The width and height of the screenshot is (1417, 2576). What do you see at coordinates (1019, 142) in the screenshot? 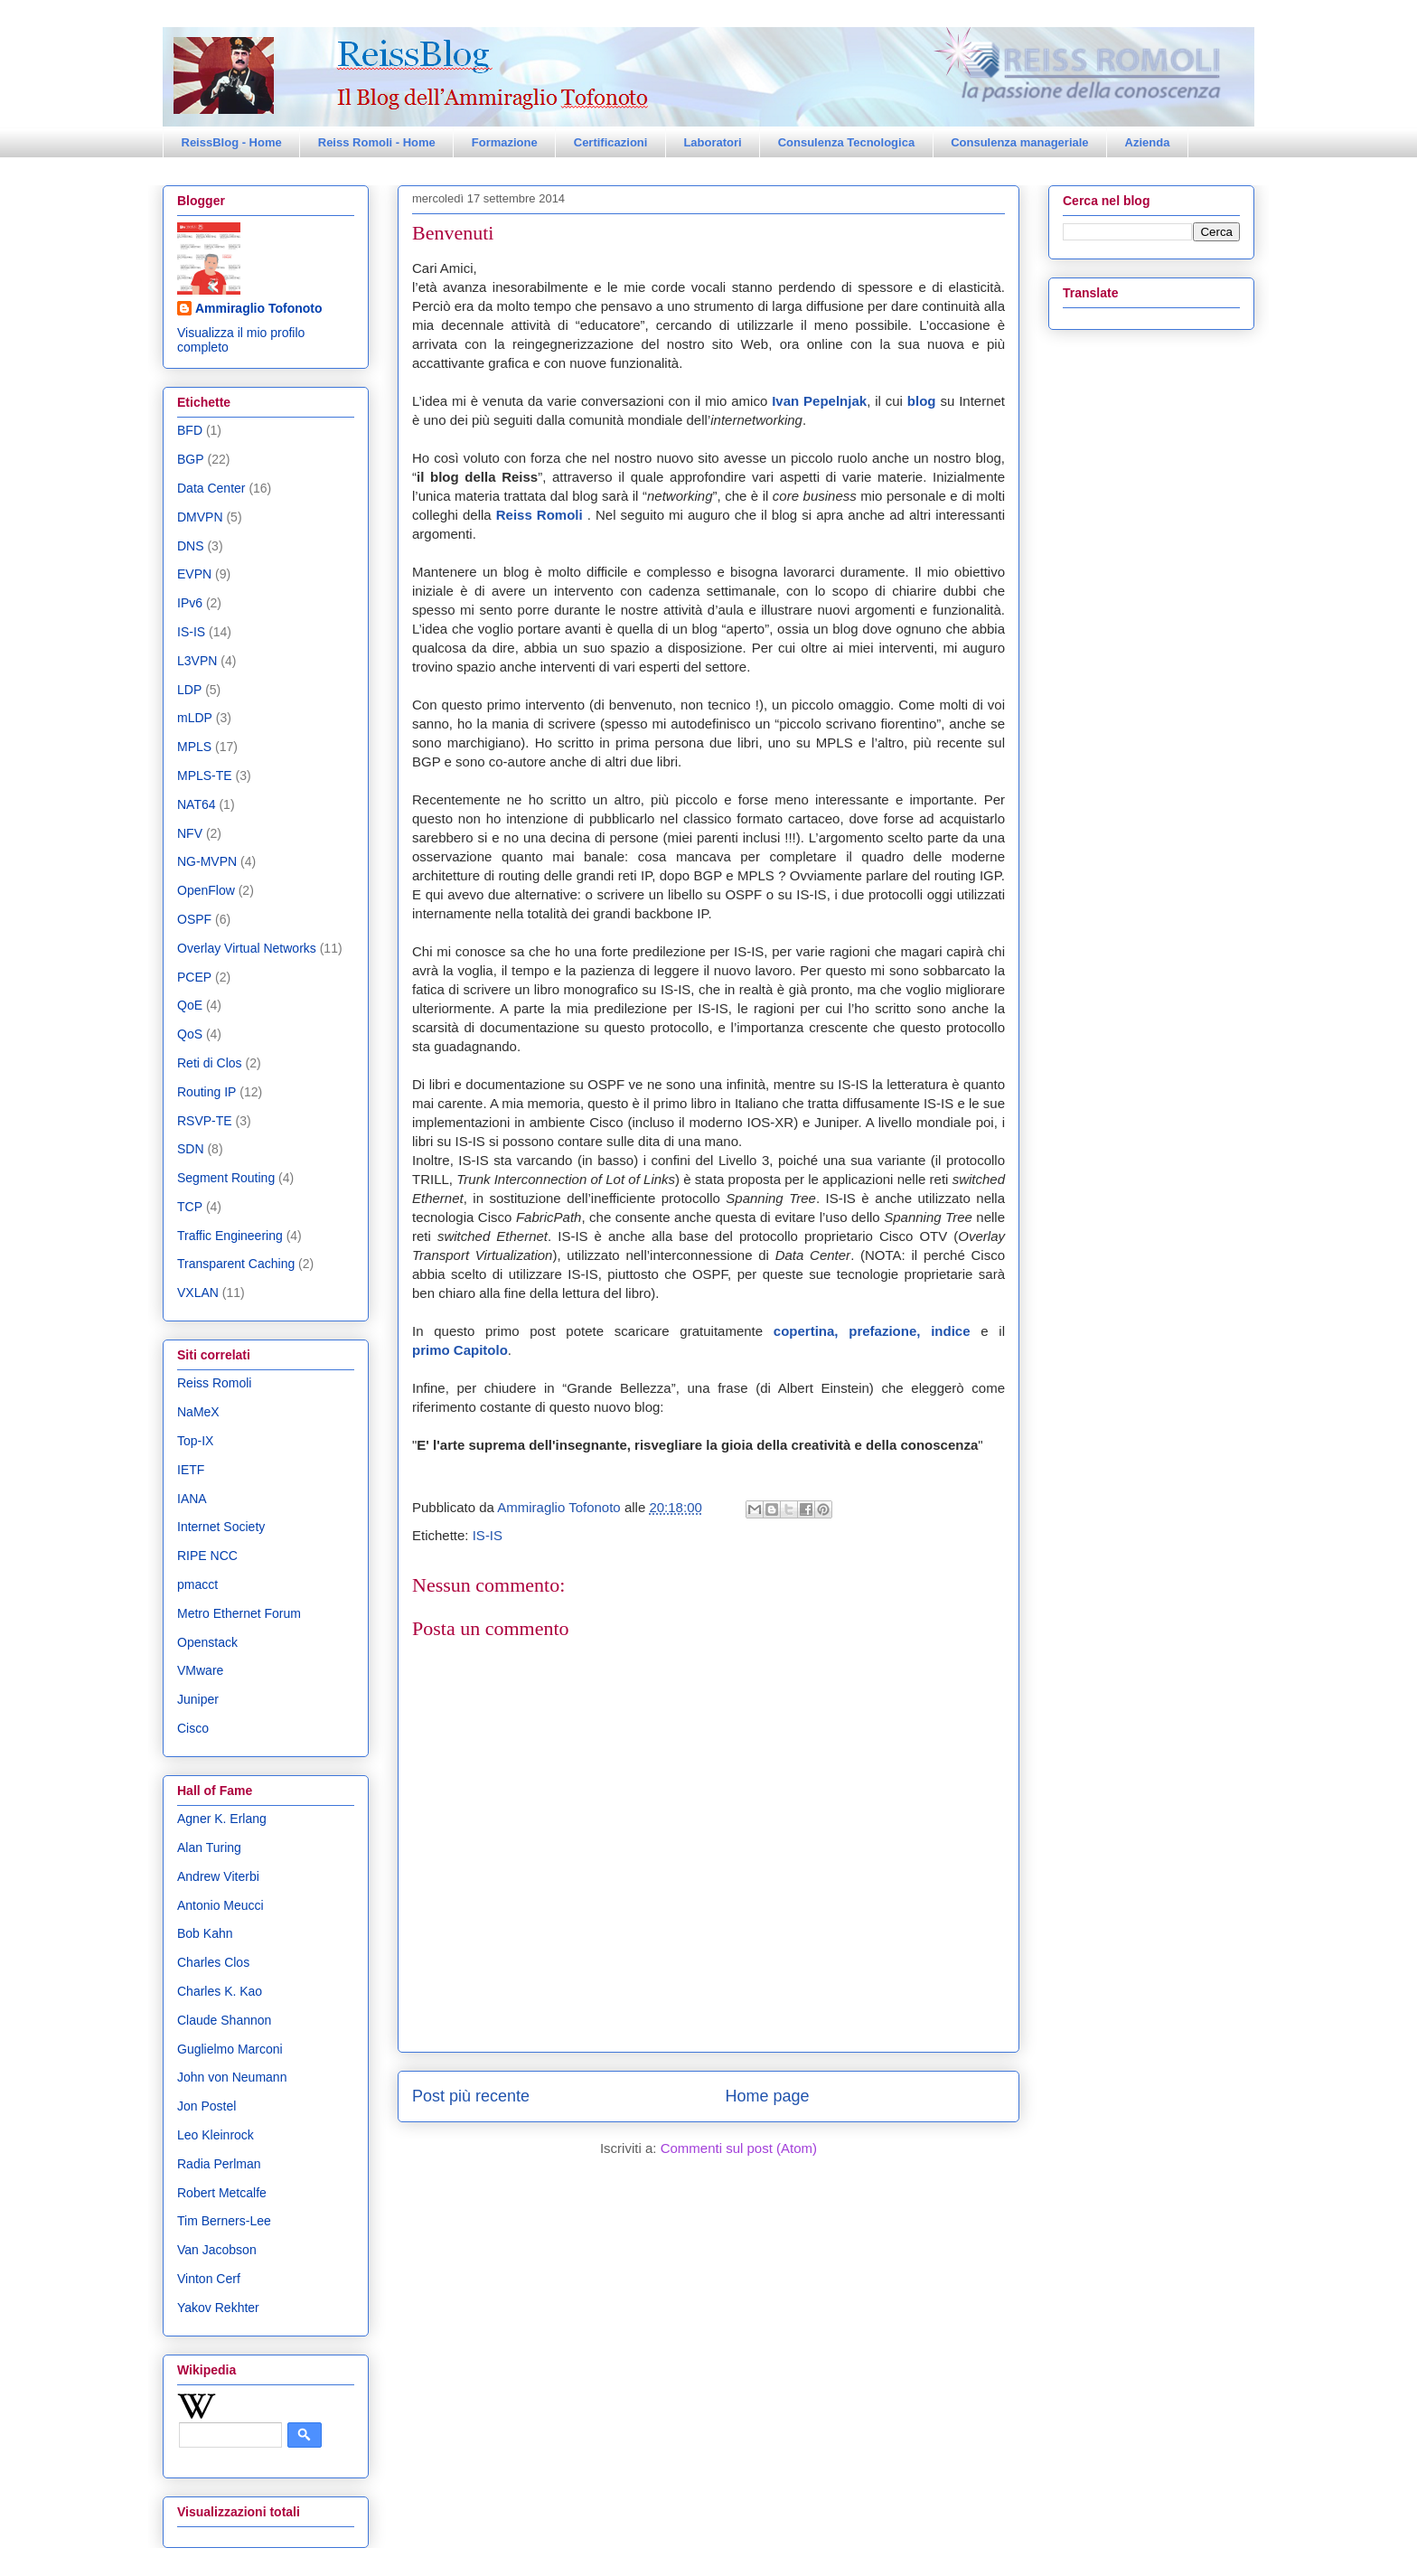
I see `Consulenza manageriale` at bounding box center [1019, 142].